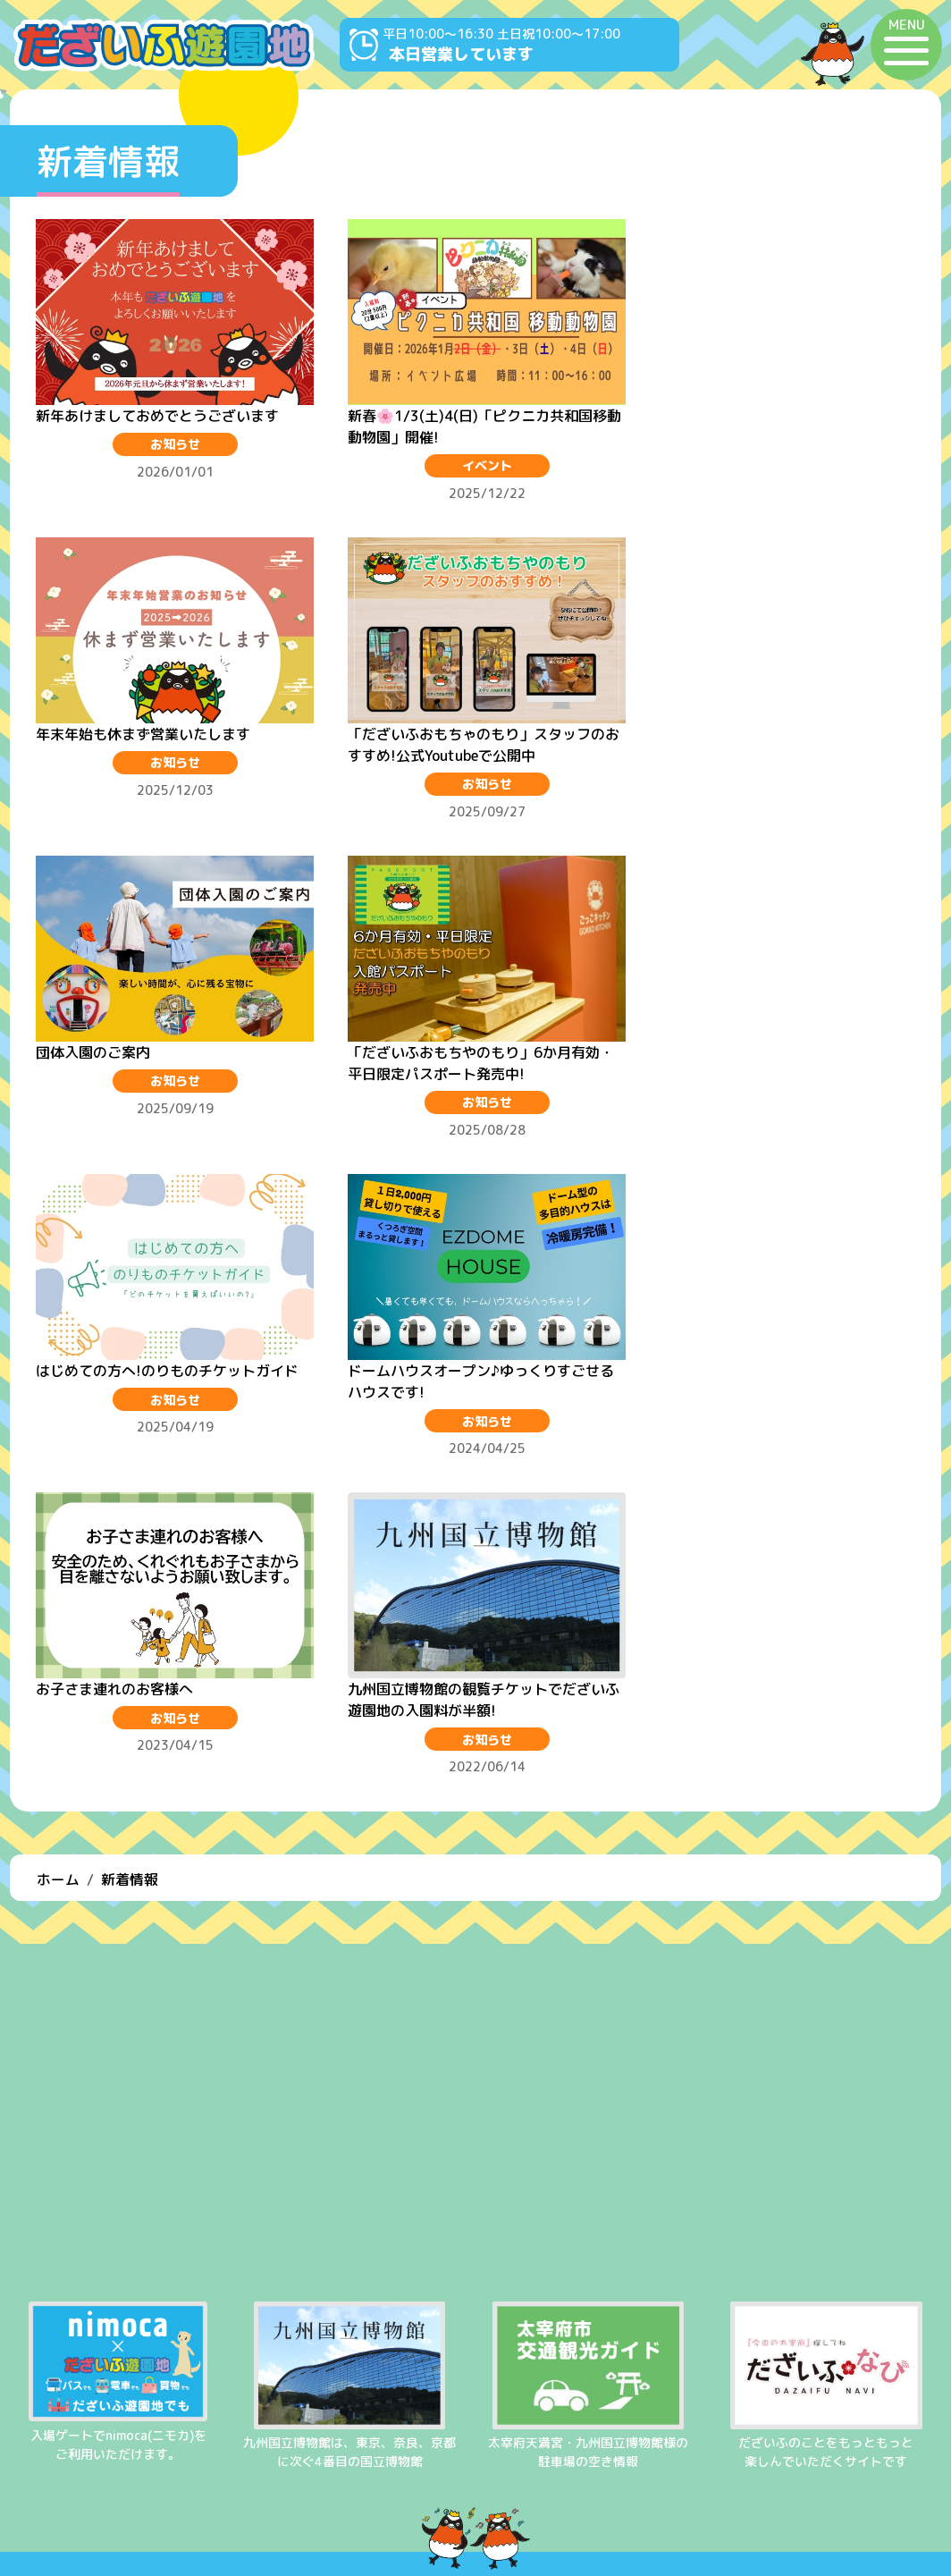 The height and width of the screenshot is (2576, 951). Describe the element at coordinates (58, 1540) in the screenshot. I see `ホーム` at that location.